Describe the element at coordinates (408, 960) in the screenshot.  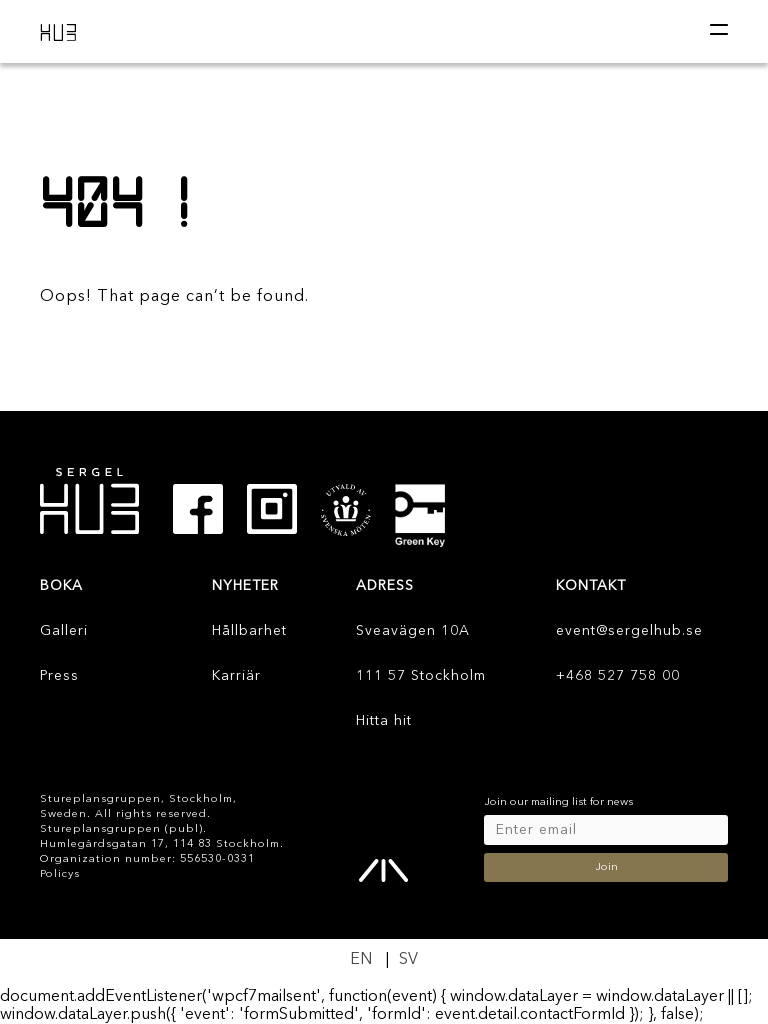
I see `[Byt till SV]` at that location.